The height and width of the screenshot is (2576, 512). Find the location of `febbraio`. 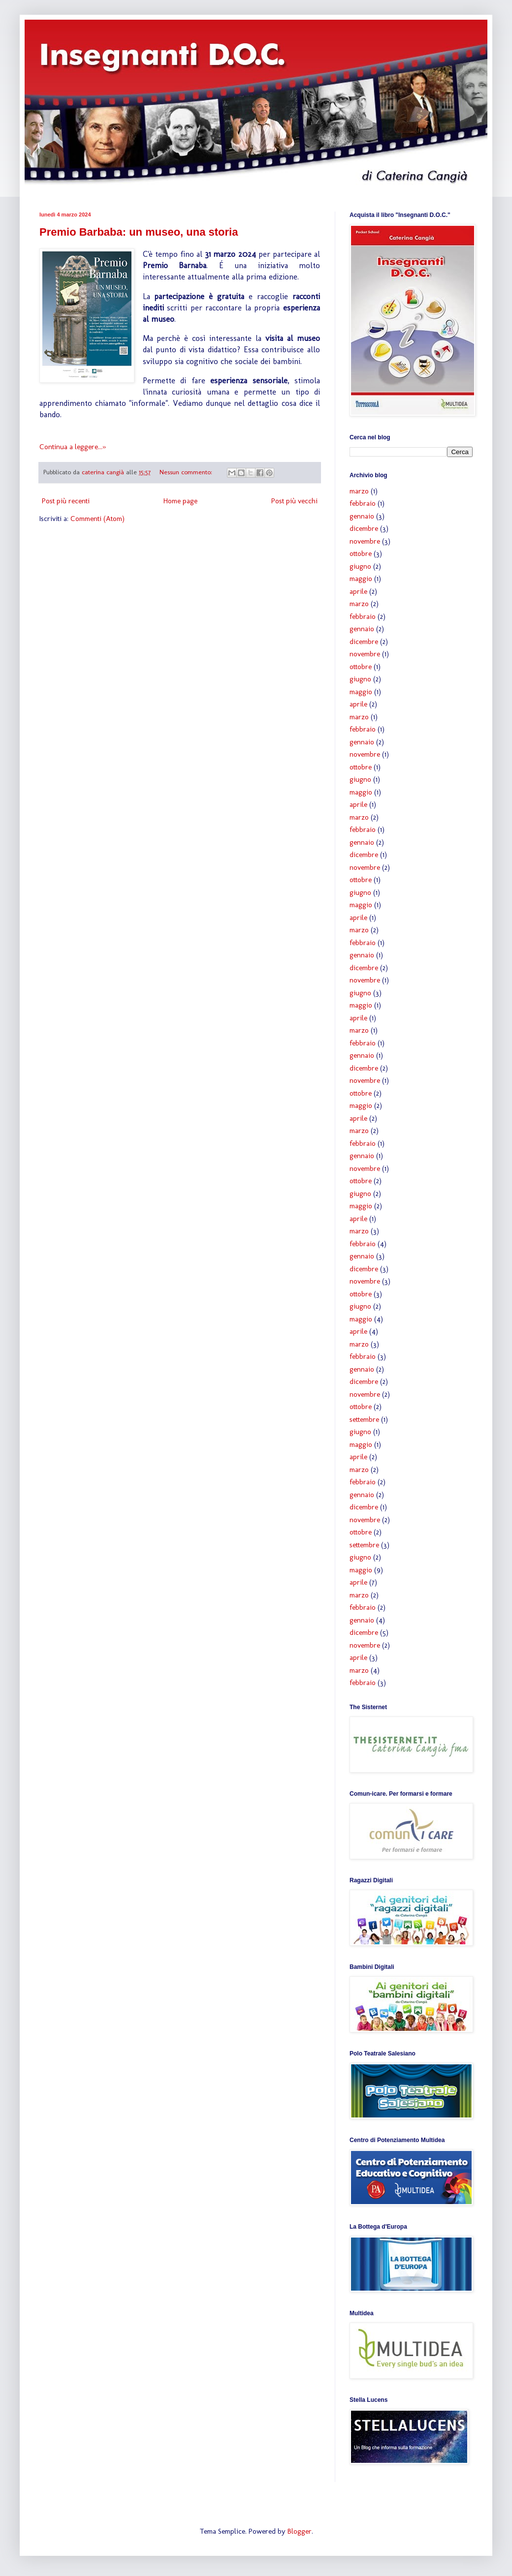

febbraio is located at coordinates (363, 503).